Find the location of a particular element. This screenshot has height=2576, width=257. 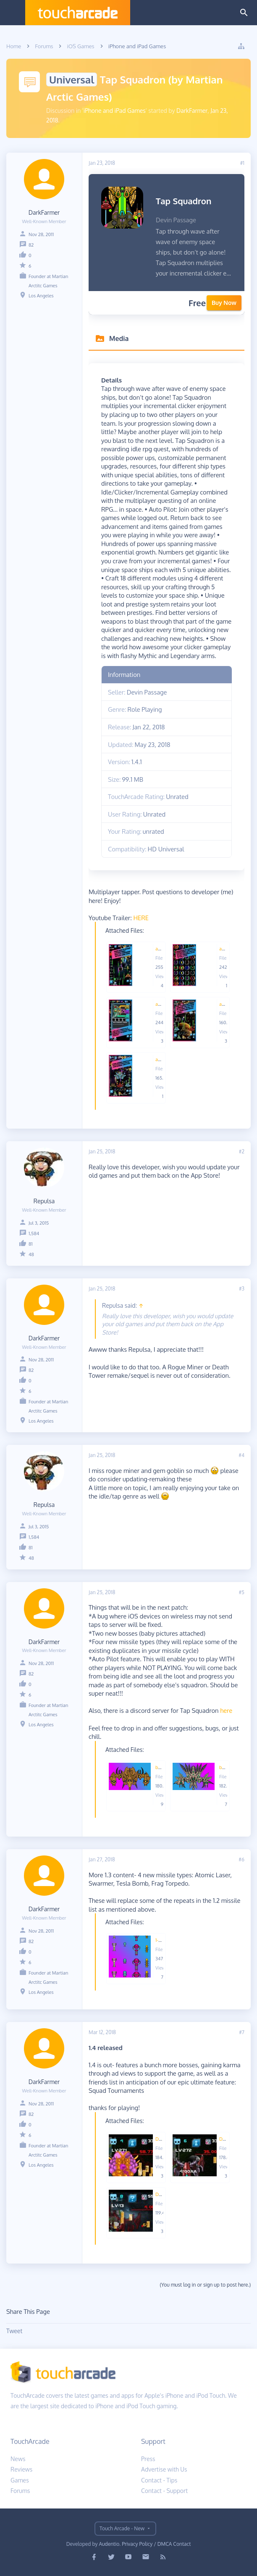

Press is located at coordinates (148, 2458).